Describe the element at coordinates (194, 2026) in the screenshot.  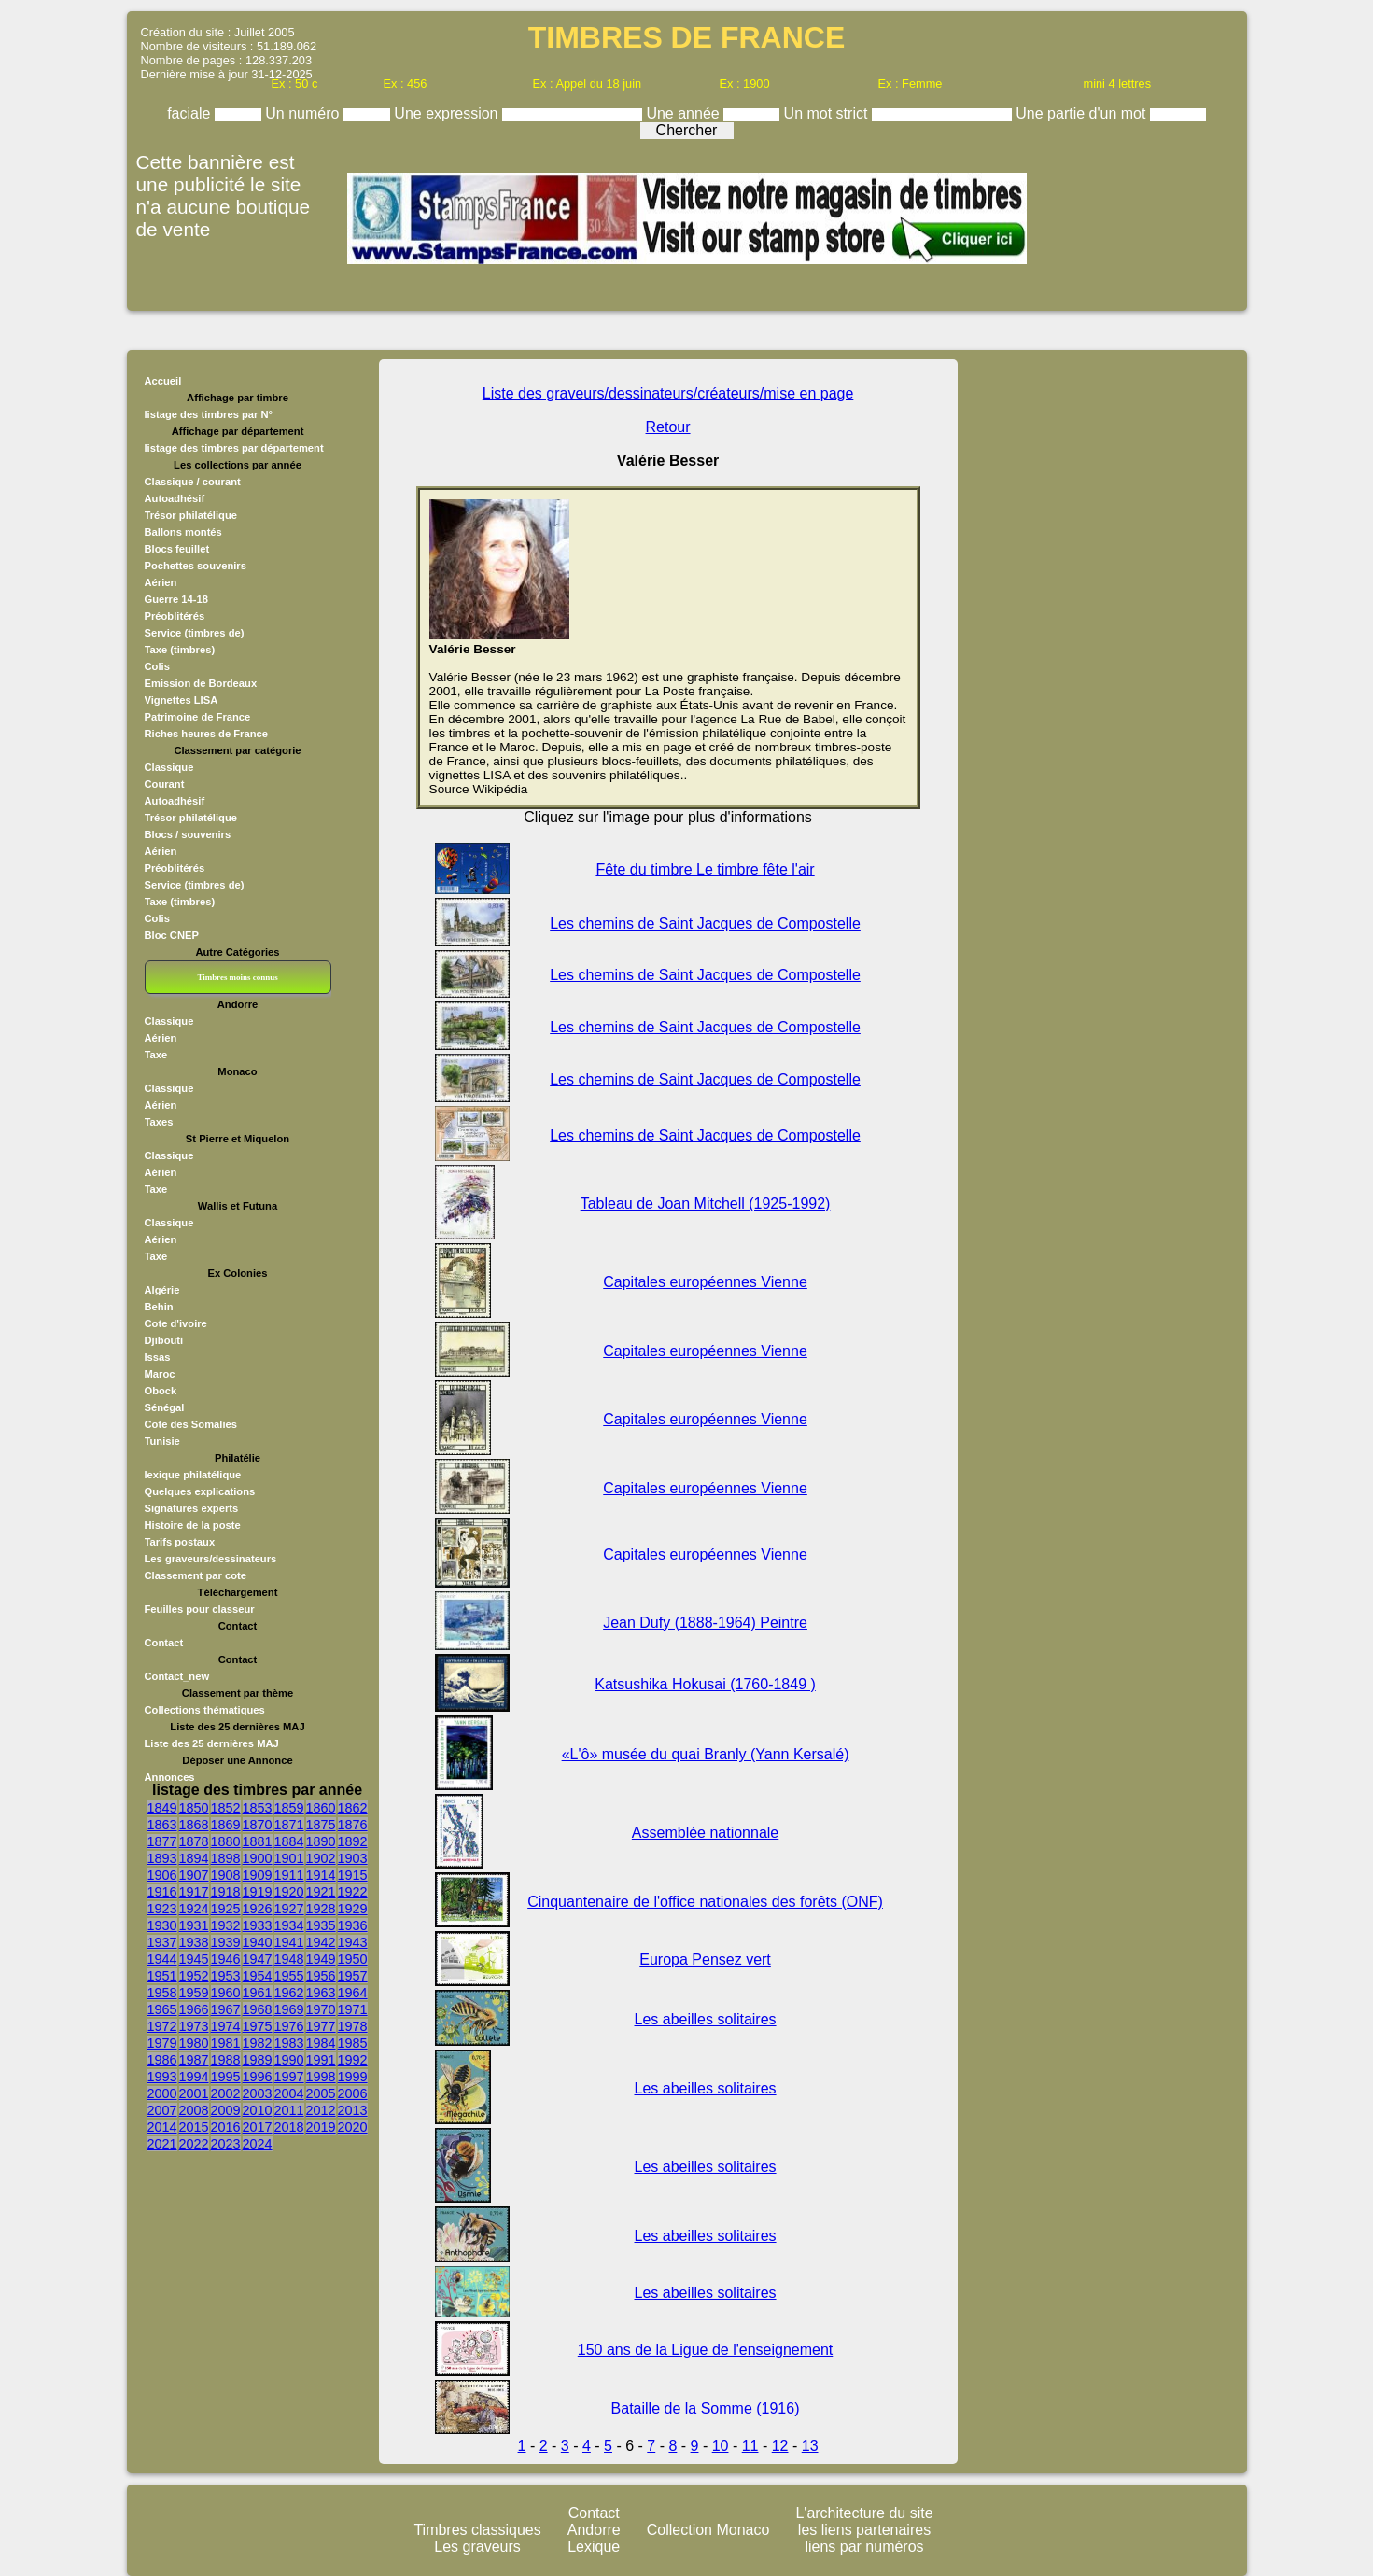
I see `1973` at that location.